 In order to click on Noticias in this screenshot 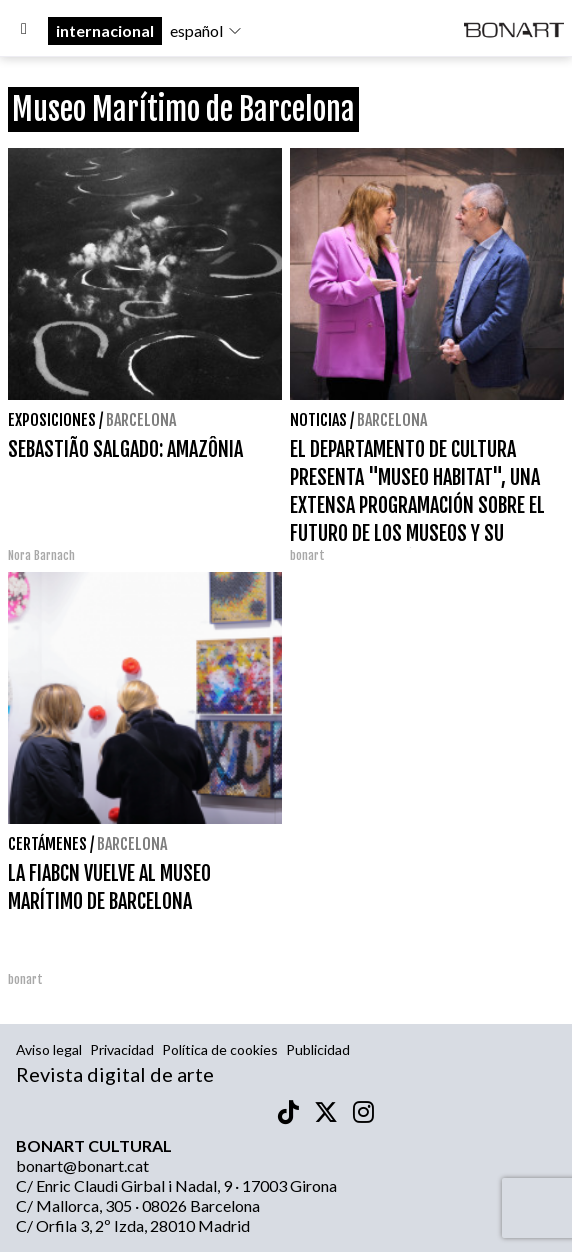, I will do `click(318, 420)`.